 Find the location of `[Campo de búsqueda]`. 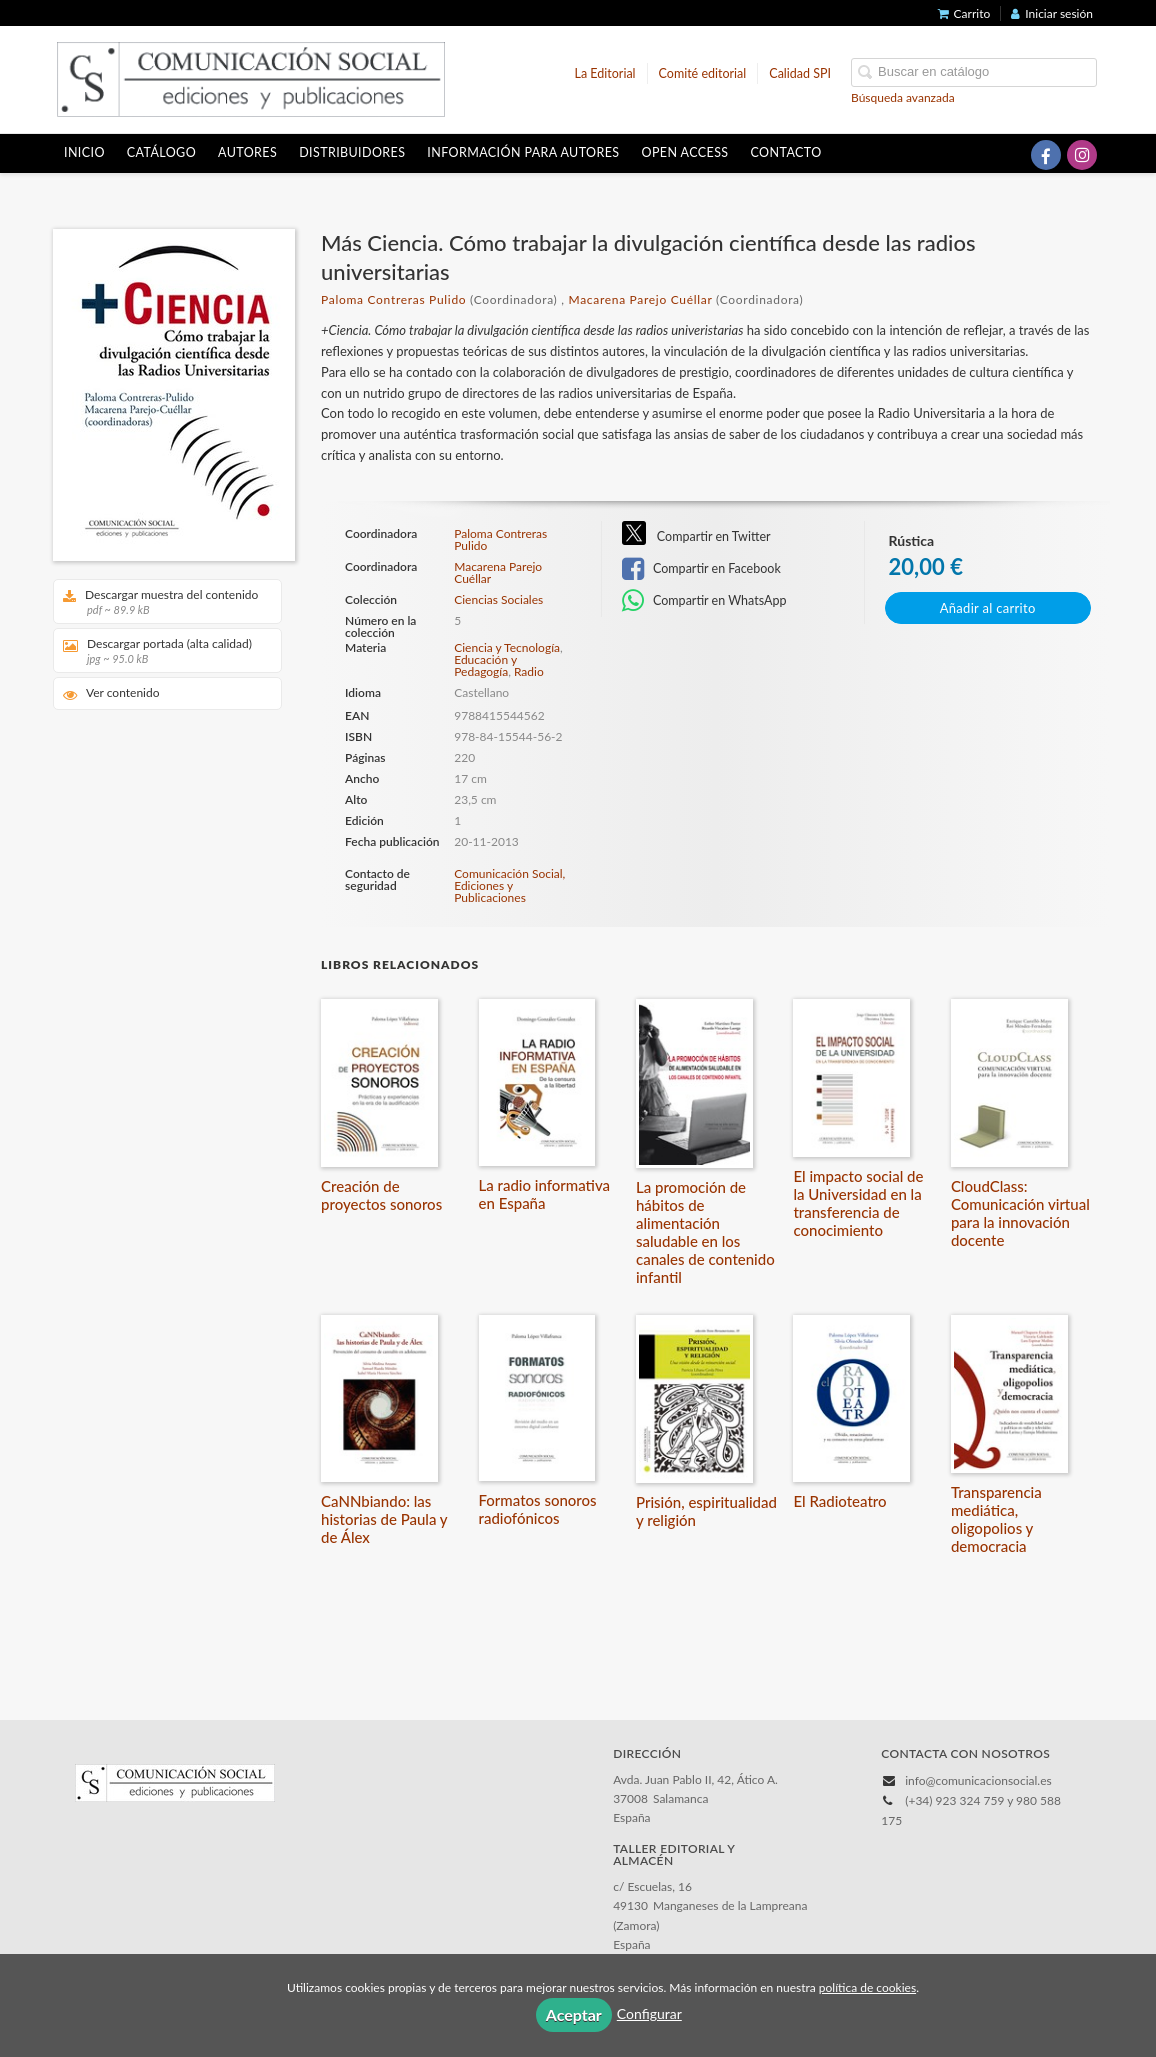

[Campo de búsqueda] is located at coordinates (974, 72).